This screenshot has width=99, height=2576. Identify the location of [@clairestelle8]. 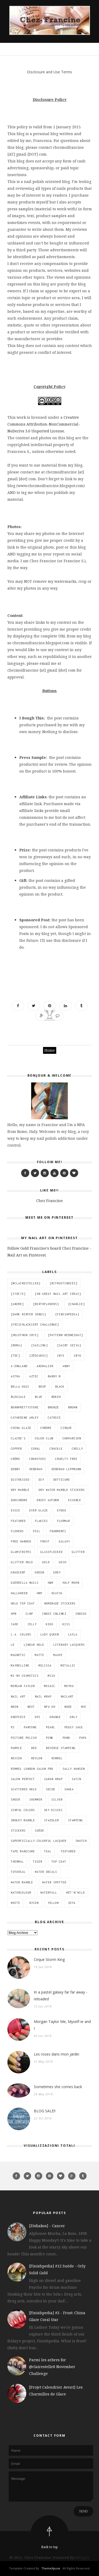
(25, 1283).